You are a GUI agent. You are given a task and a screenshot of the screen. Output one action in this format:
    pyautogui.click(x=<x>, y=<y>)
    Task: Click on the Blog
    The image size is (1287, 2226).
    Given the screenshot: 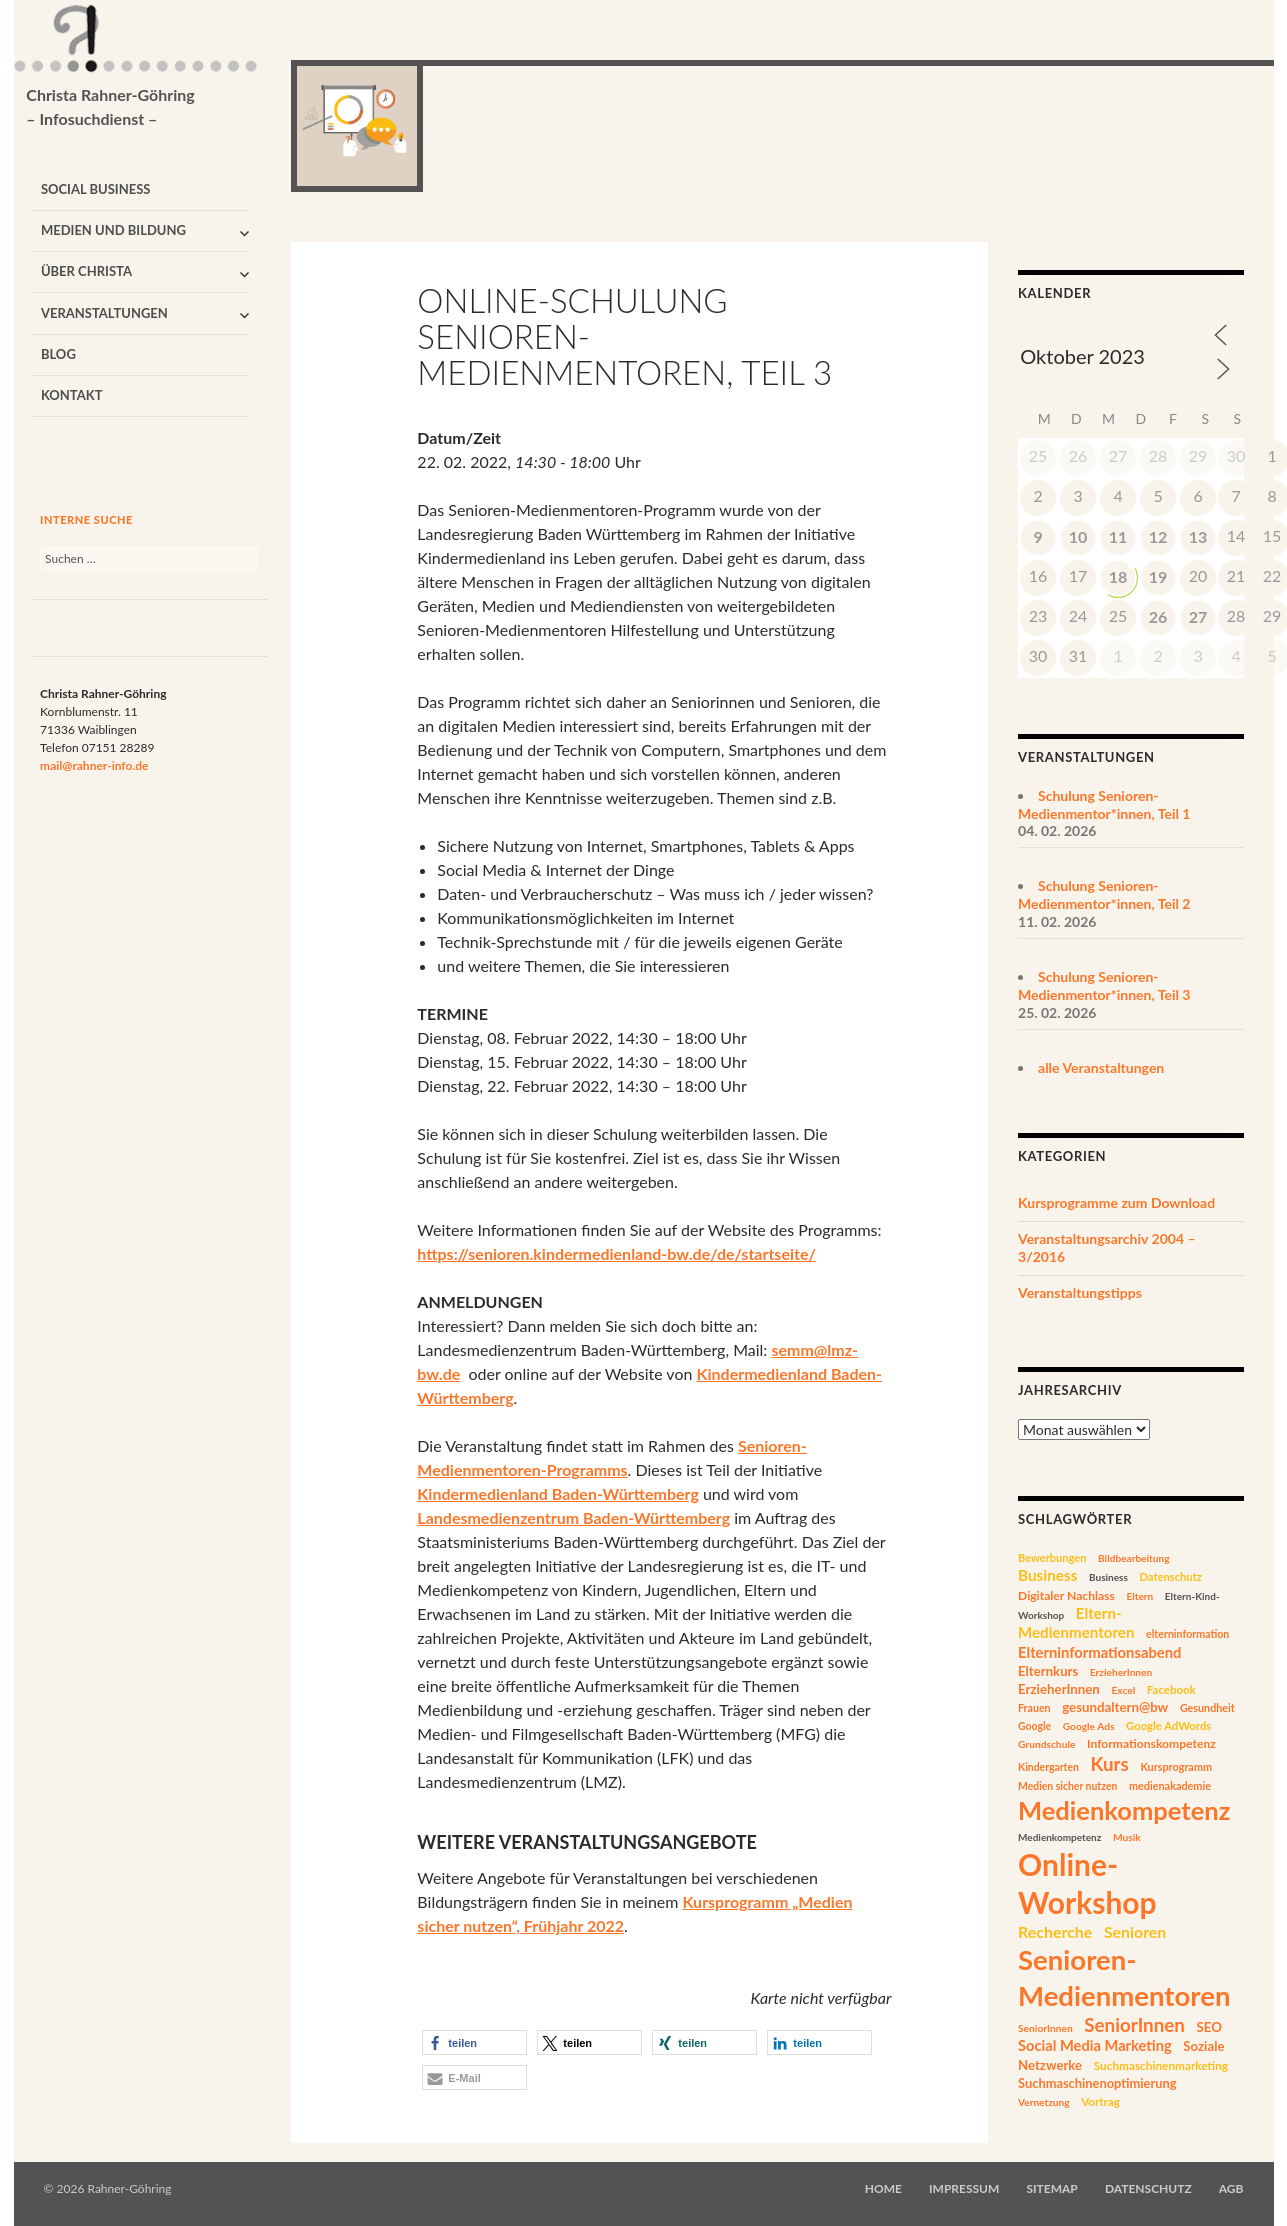 What is the action you would take?
    pyautogui.click(x=58, y=354)
    